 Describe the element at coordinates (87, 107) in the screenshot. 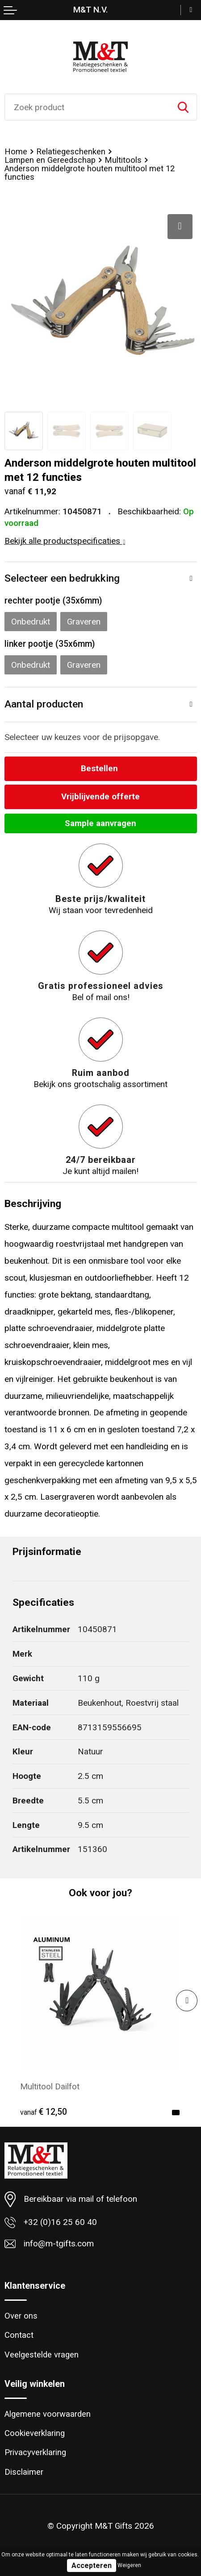

I see `[combobox]` at that location.